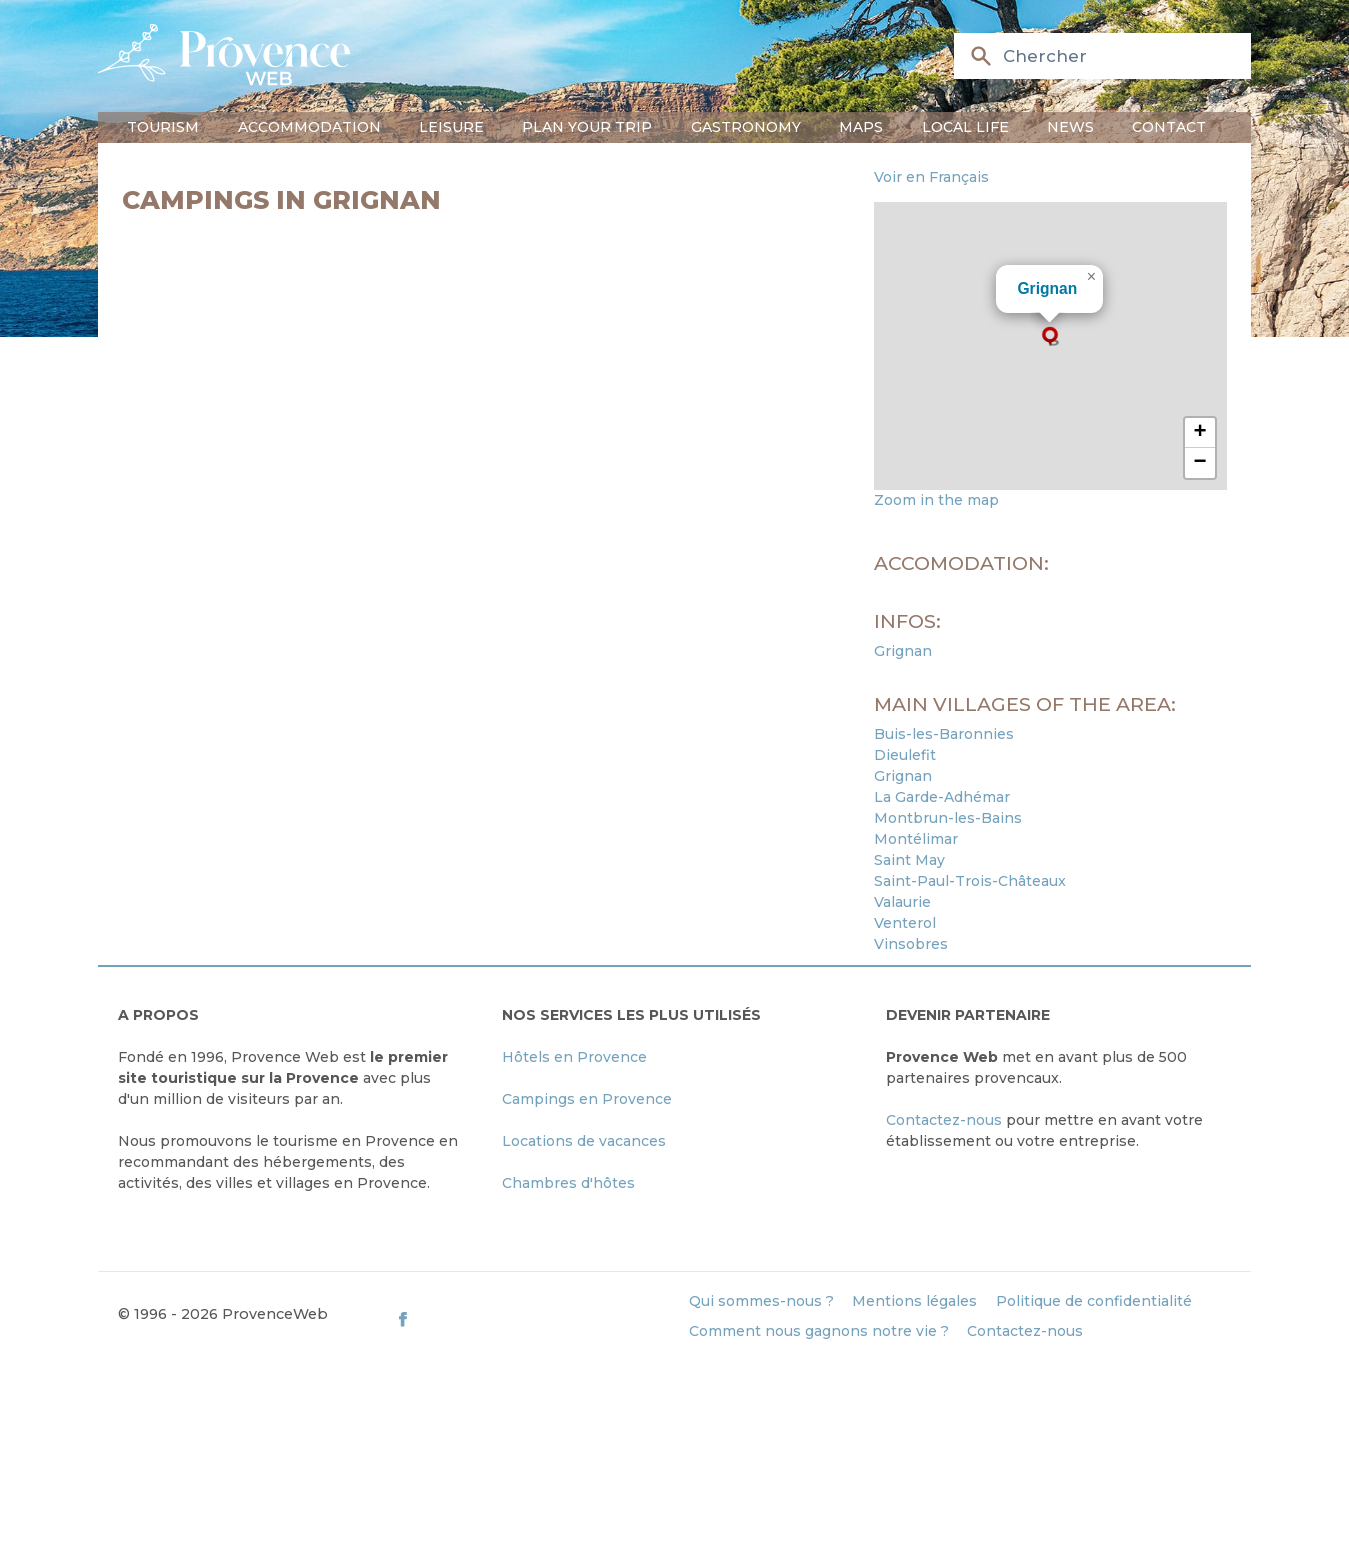 The image size is (1349, 1558). I want to click on [ProvenceWeb on Facebook], so click(532, 1318).